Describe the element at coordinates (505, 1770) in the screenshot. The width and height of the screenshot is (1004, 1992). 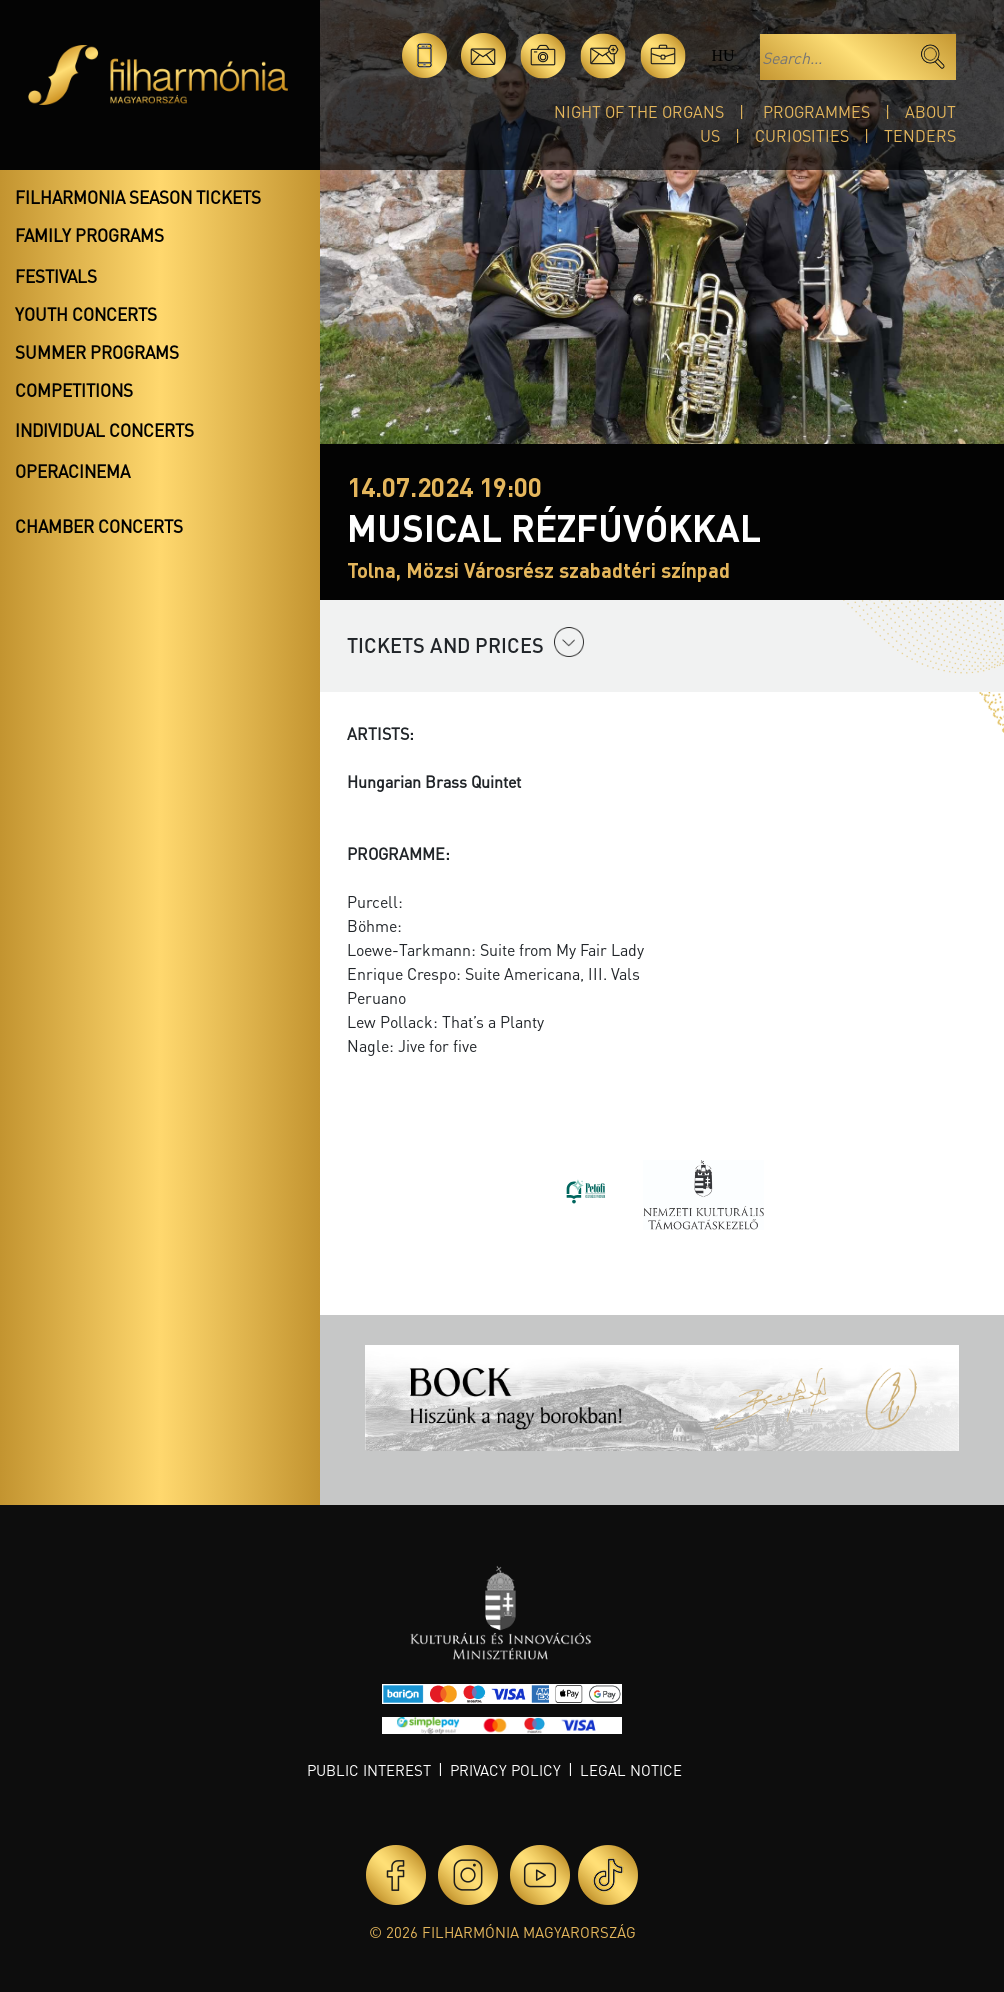
I see `Privacy policy` at that location.